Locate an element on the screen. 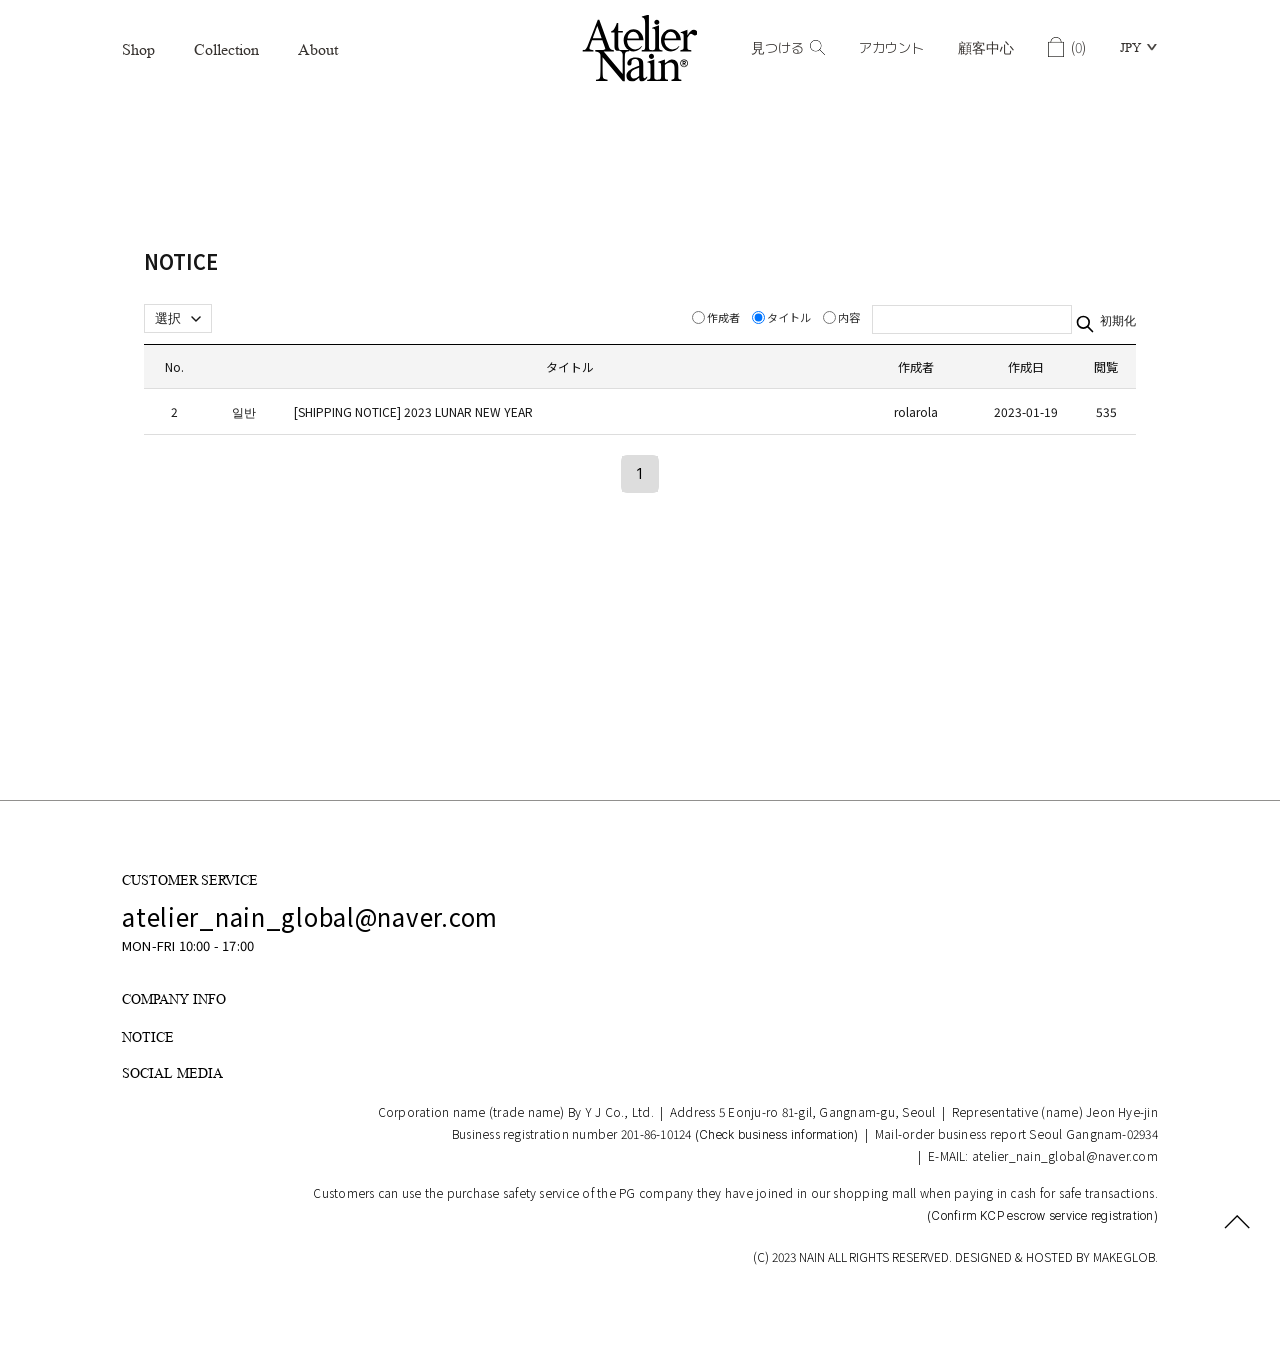 The image size is (1280, 1368). 初期化 is located at coordinates (1116, 321).